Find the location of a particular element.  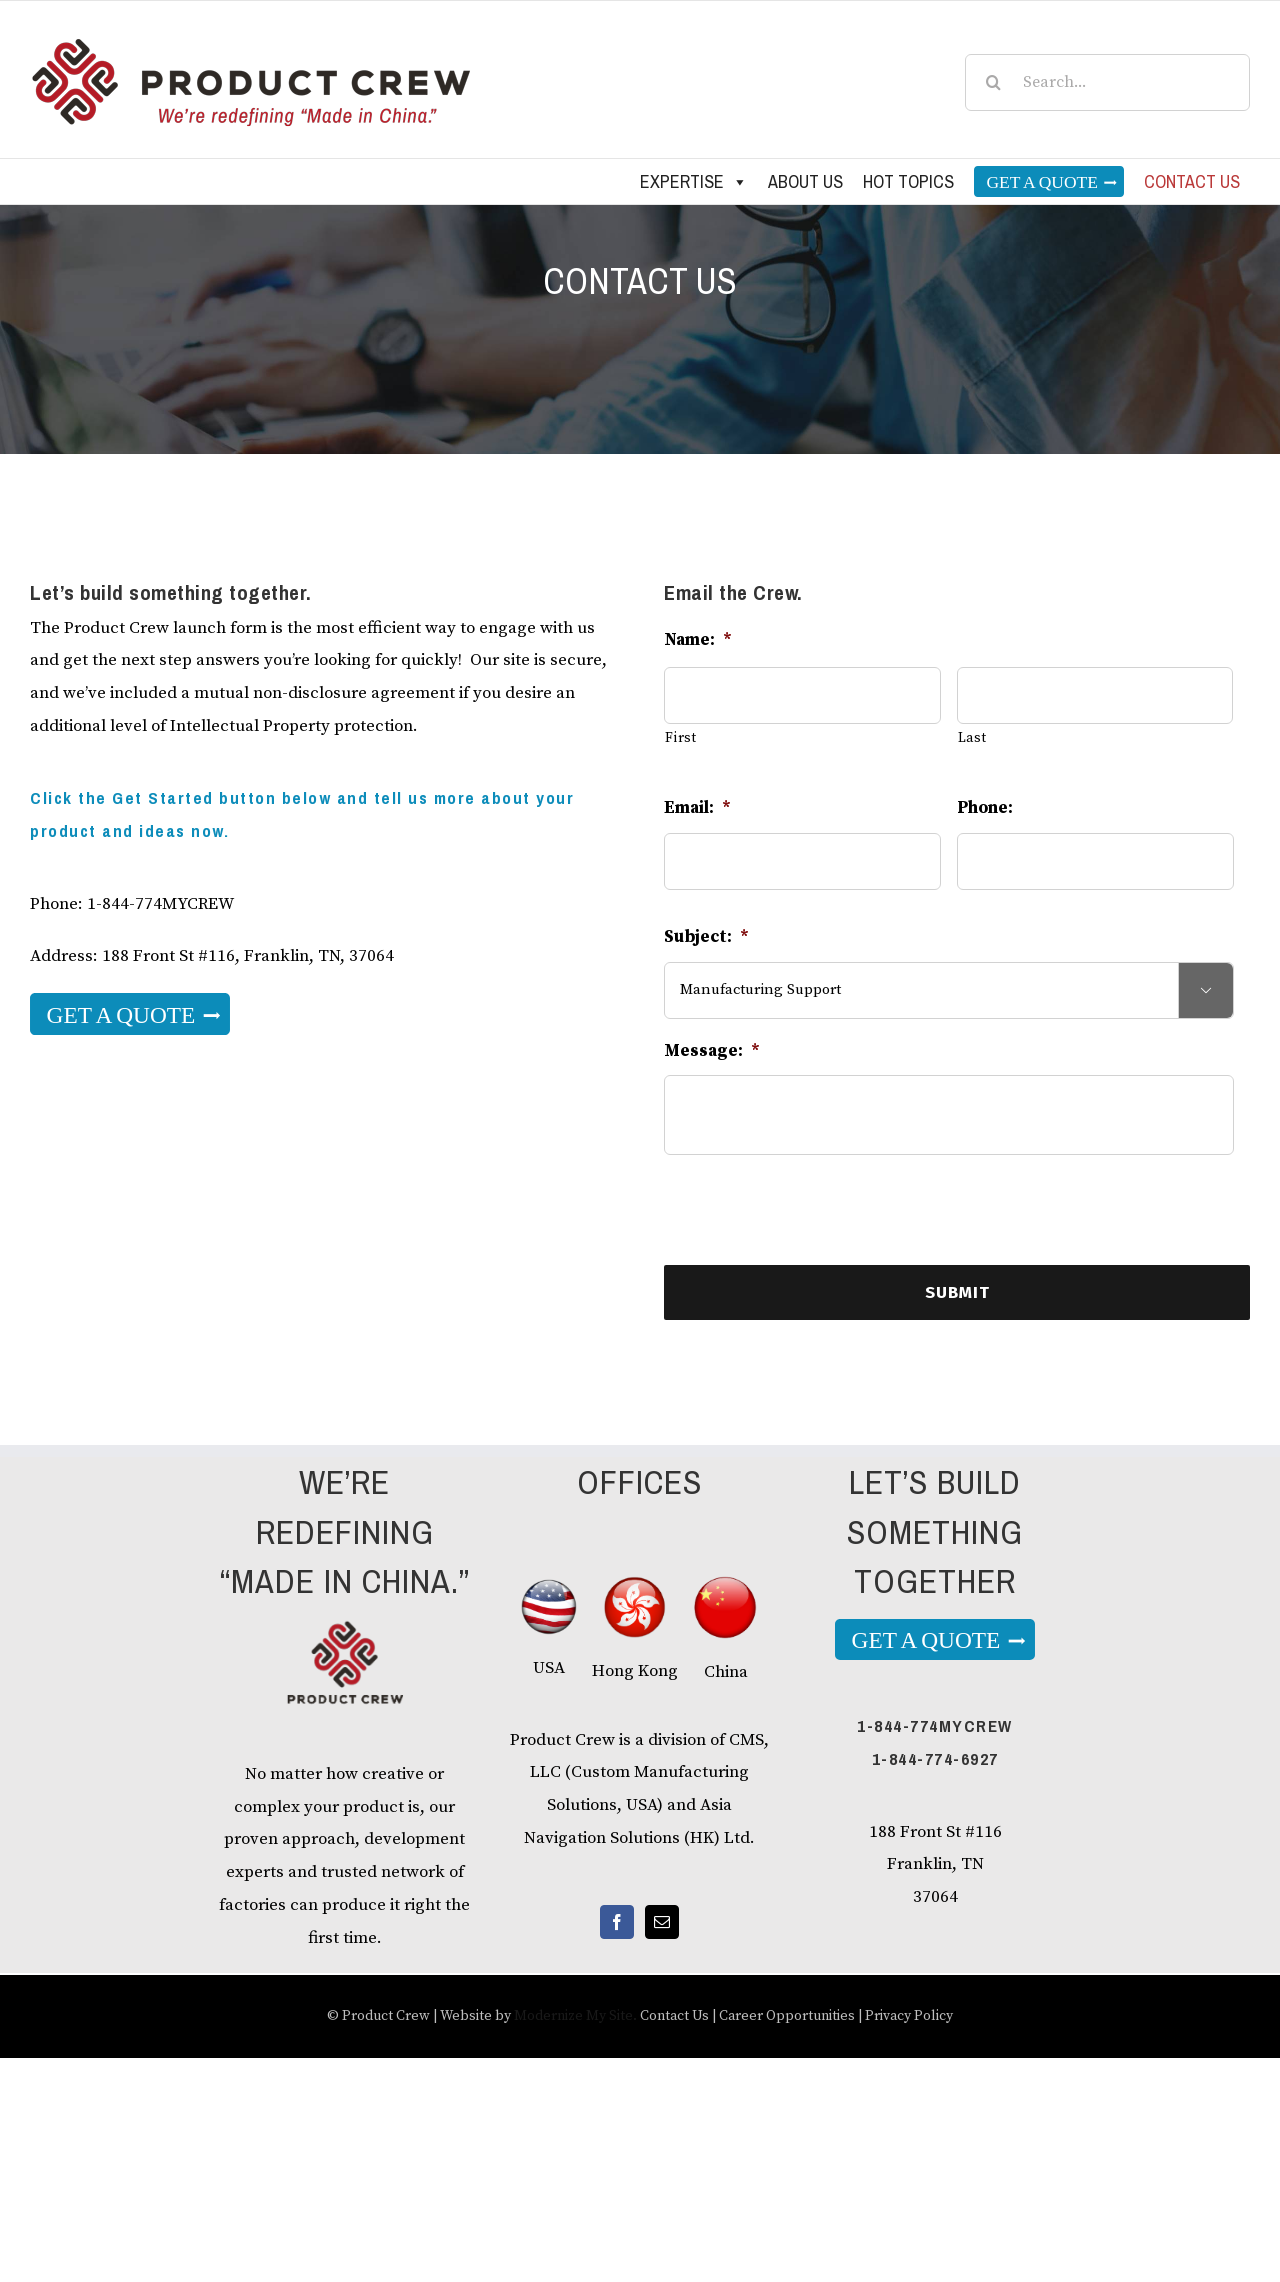

Hot Topics is located at coordinates (908, 181).